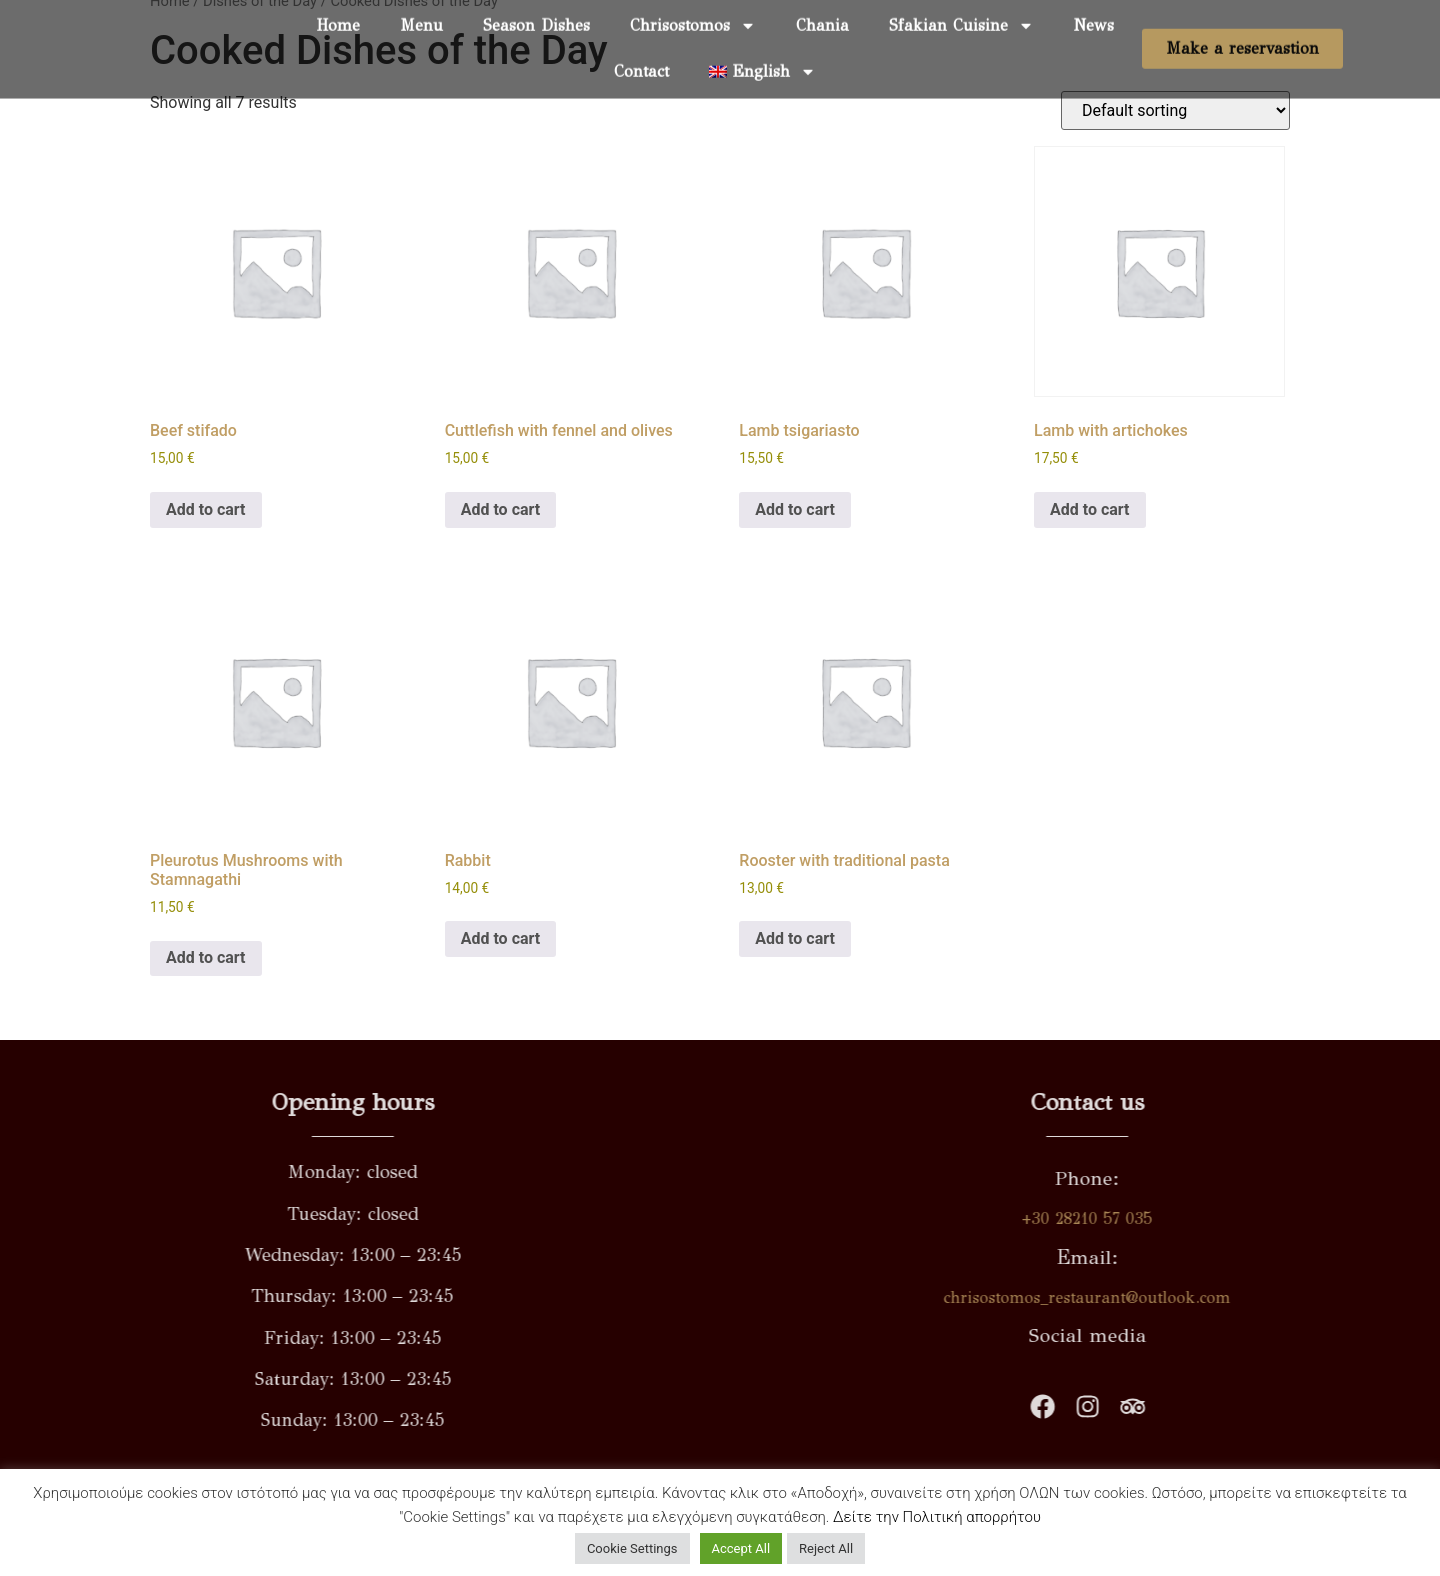 The width and height of the screenshot is (1440, 1576). What do you see at coordinates (641, 54) in the screenshot?
I see `Contact` at bounding box center [641, 54].